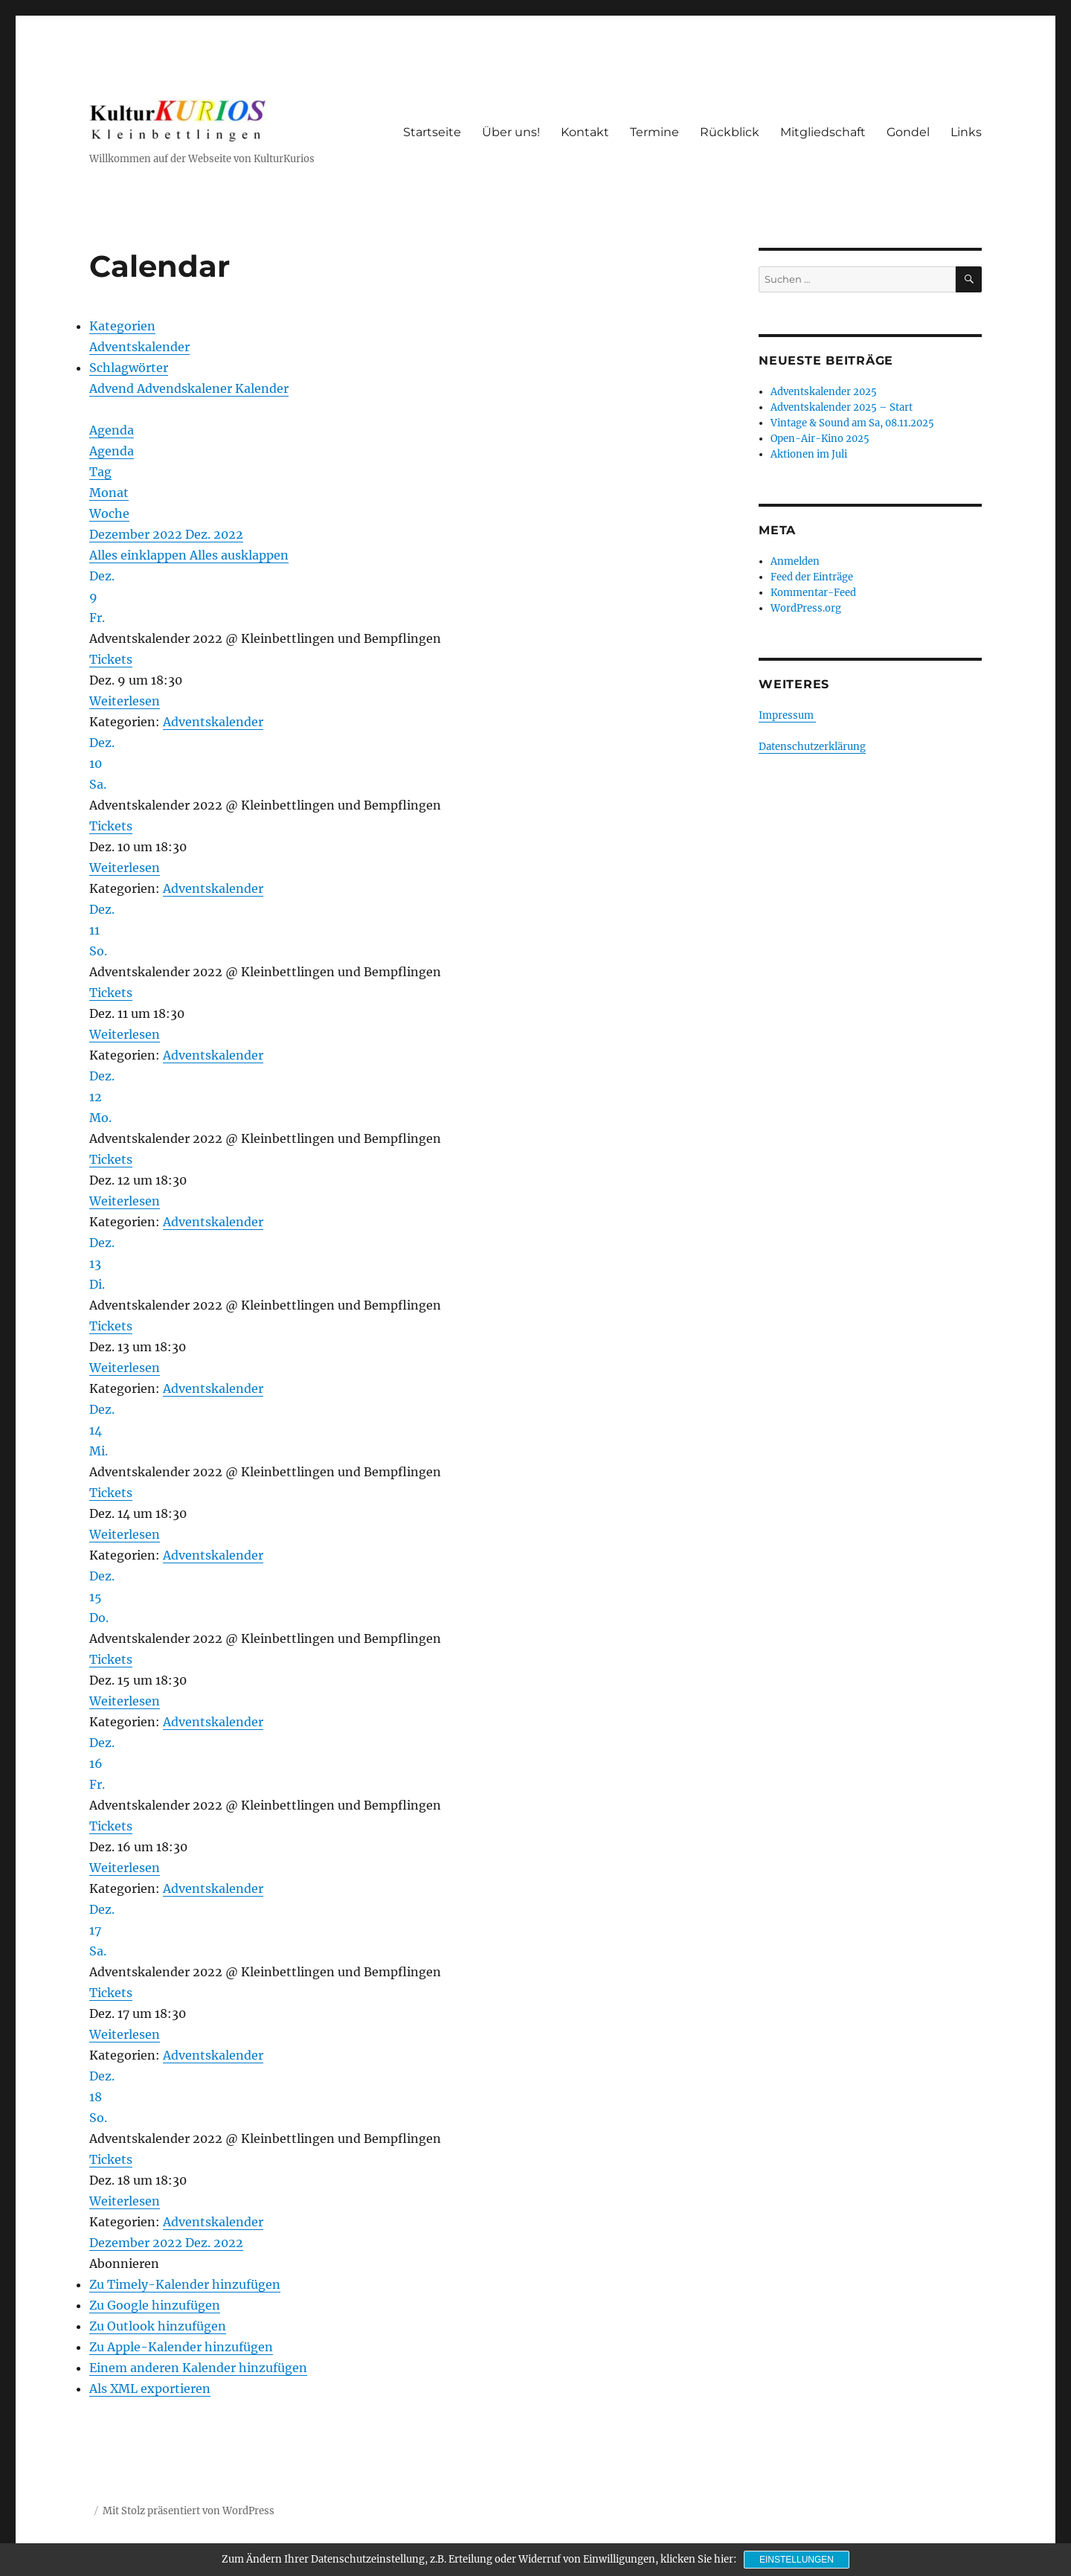 This screenshot has width=1071, height=2576. What do you see at coordinates (795, 561) in the screenshot?
I see `Anmelden` at bounding box center [795, 561].